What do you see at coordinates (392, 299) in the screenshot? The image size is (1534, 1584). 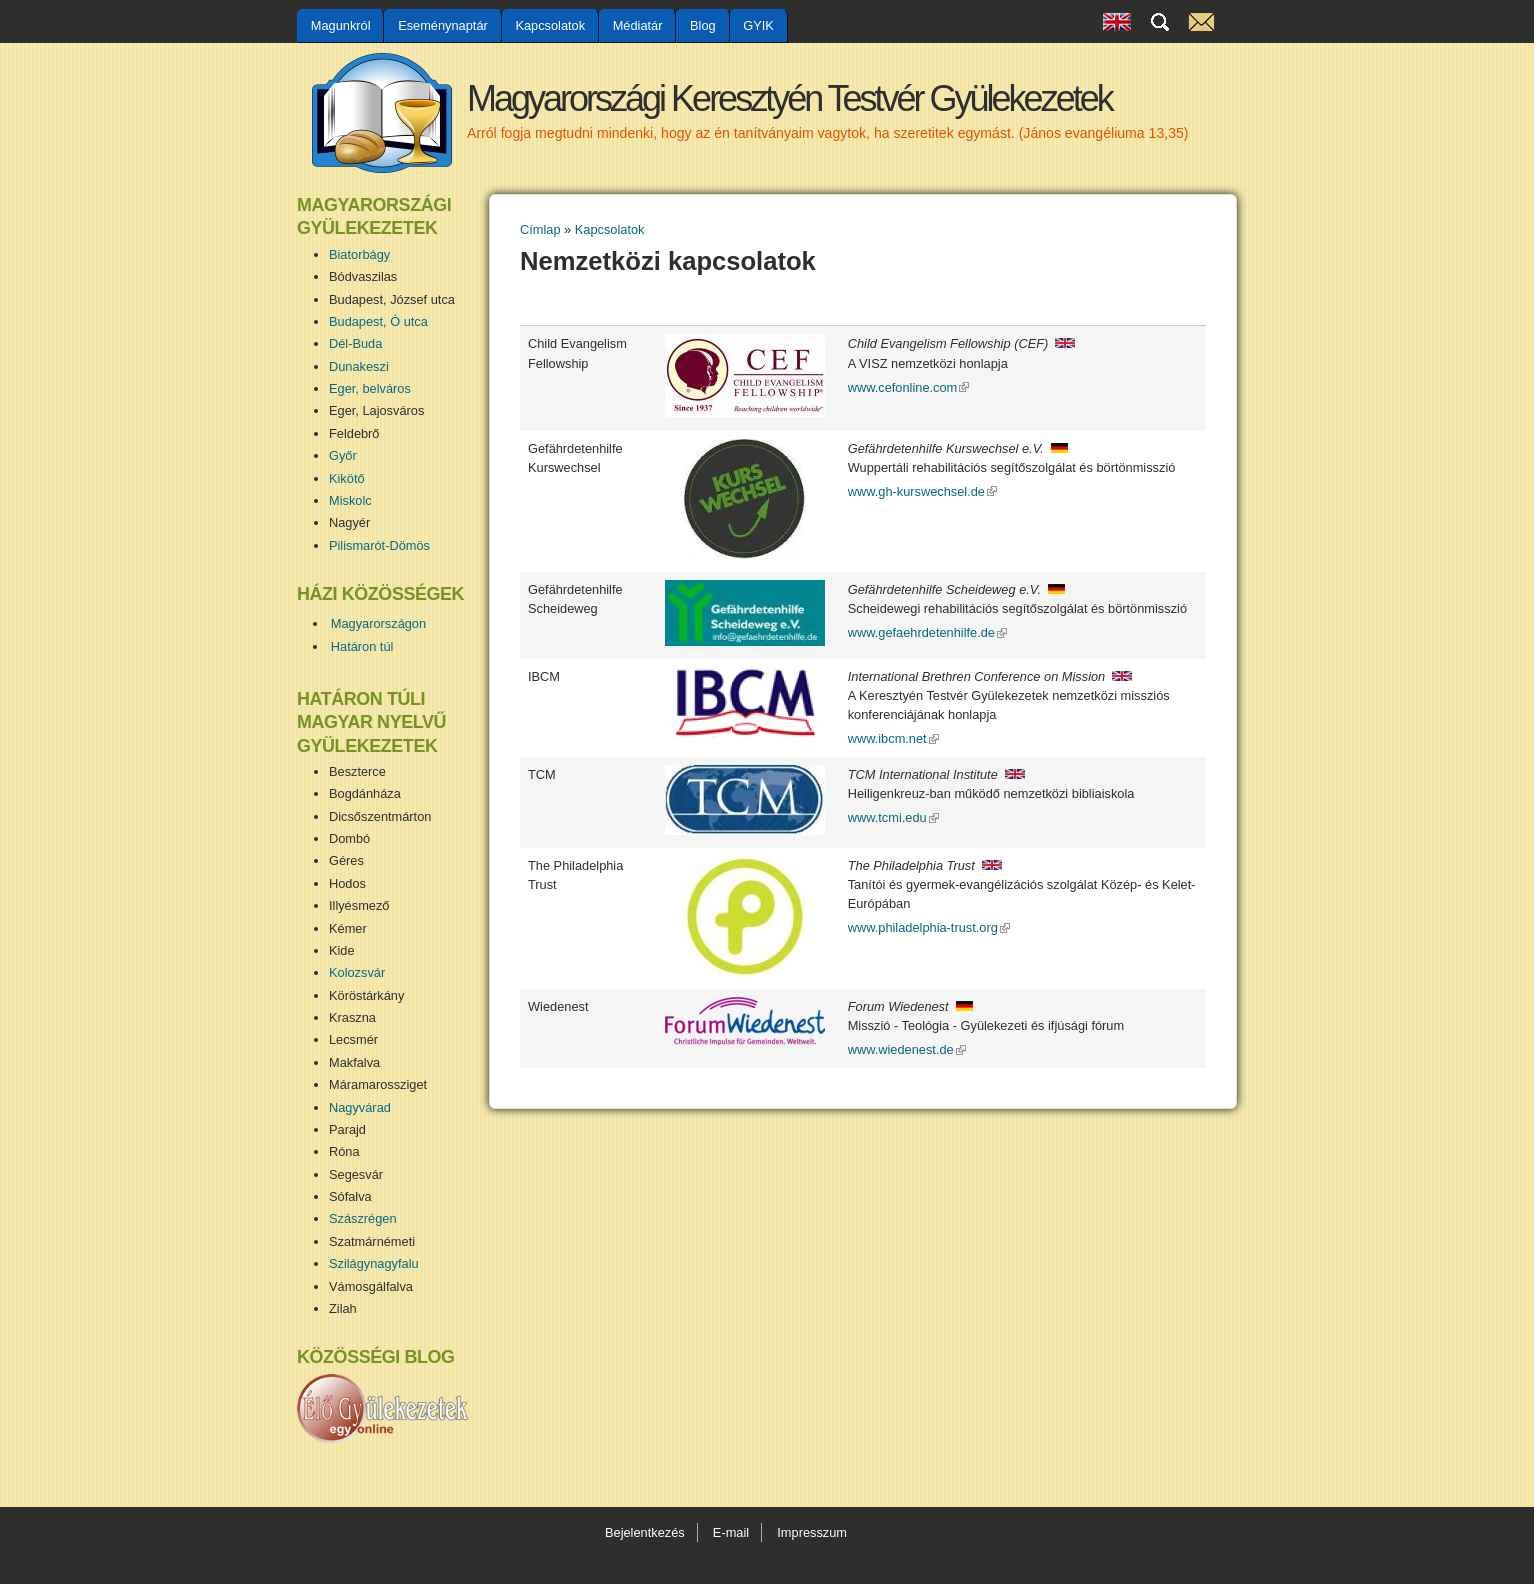 I see `Budapest, József utca` at bounding box center [392, 299].